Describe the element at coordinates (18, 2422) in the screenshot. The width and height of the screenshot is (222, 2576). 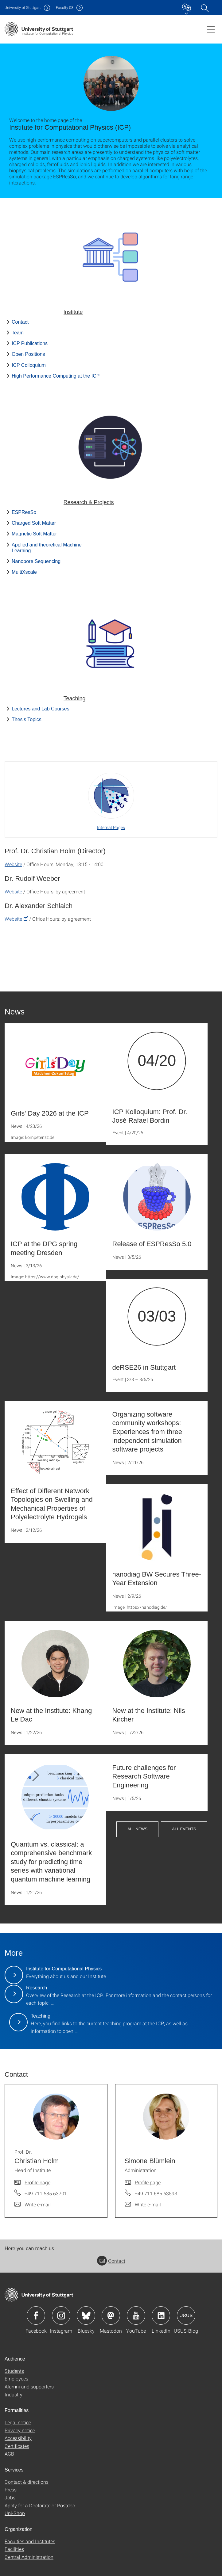
I see `Legal notice` at that location.